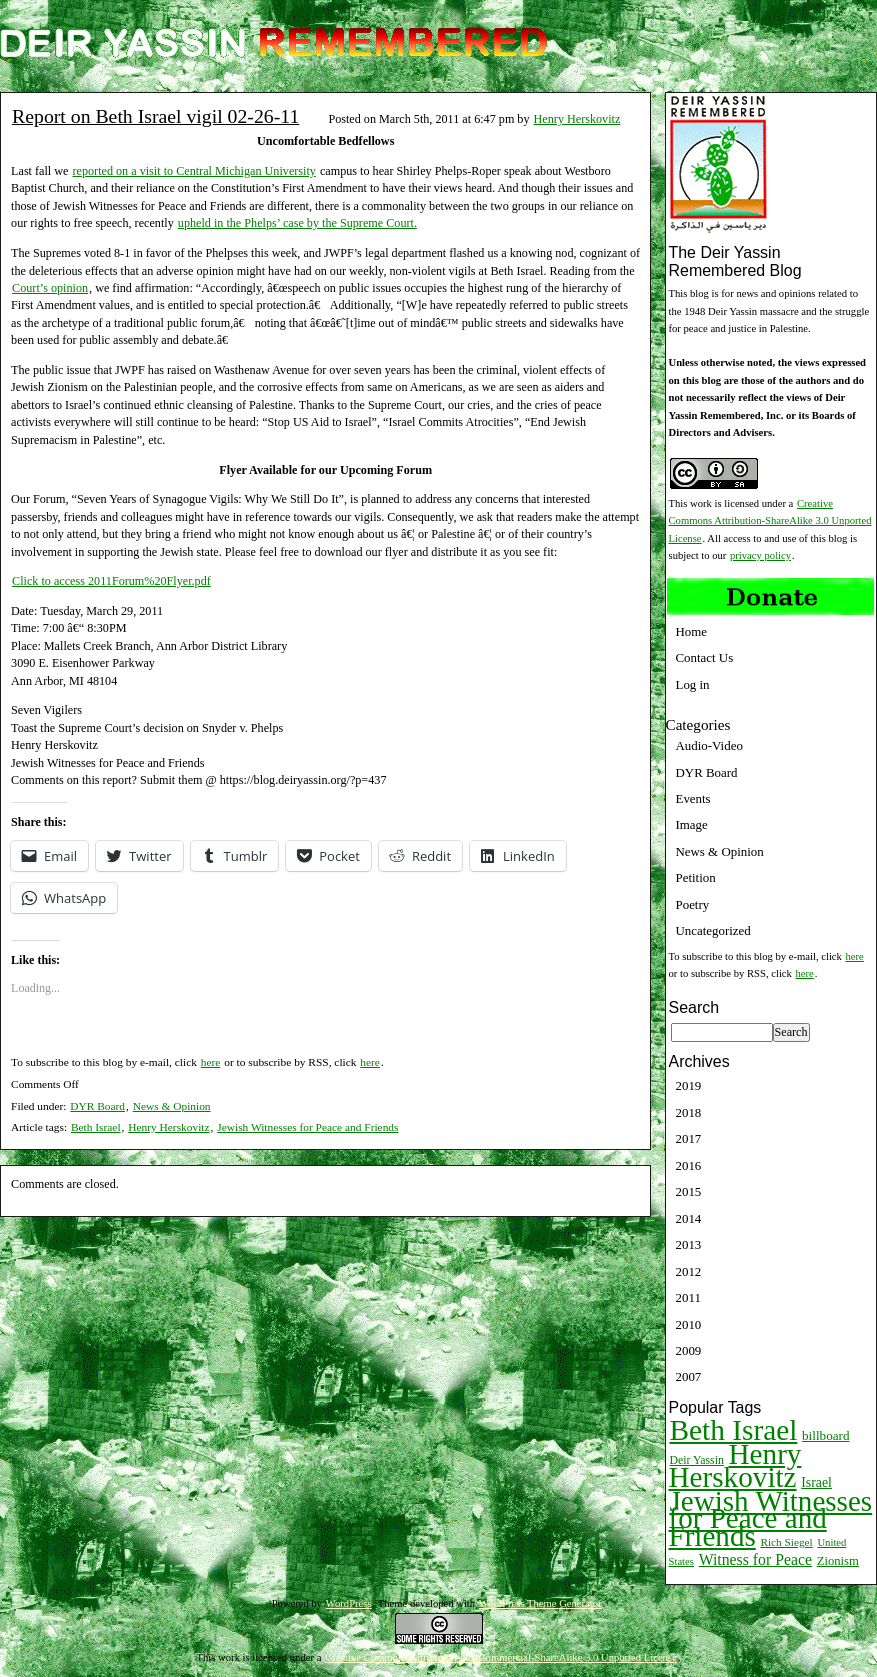  Describe the element at coordinates (689, 1112) in the screenshot. I see `2018` at that location.